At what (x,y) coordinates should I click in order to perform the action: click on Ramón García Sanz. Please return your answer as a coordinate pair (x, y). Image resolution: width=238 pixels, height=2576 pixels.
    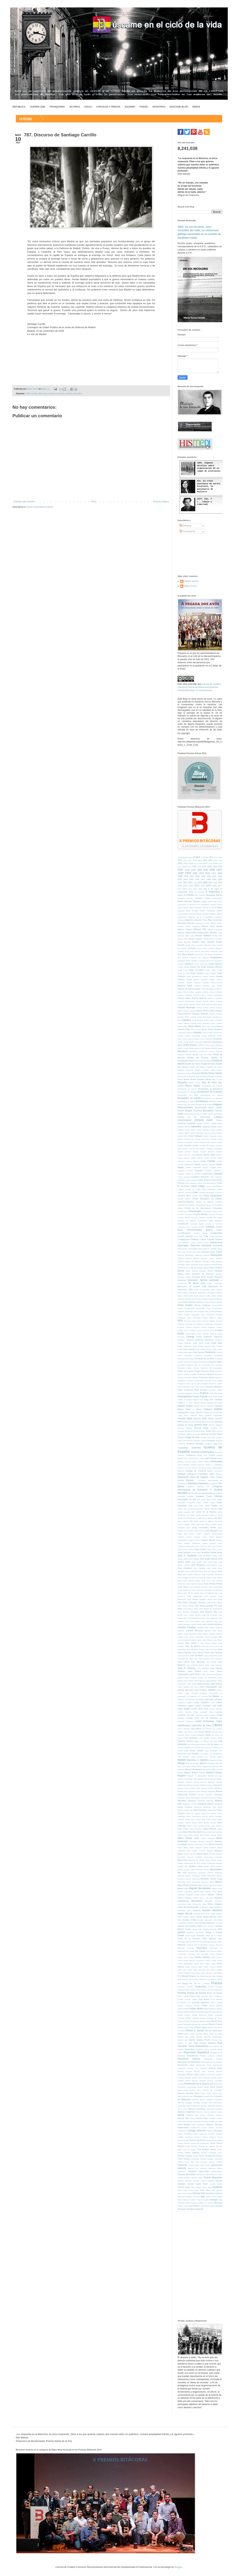
    Looking at the image, I should click on (186, 2027).